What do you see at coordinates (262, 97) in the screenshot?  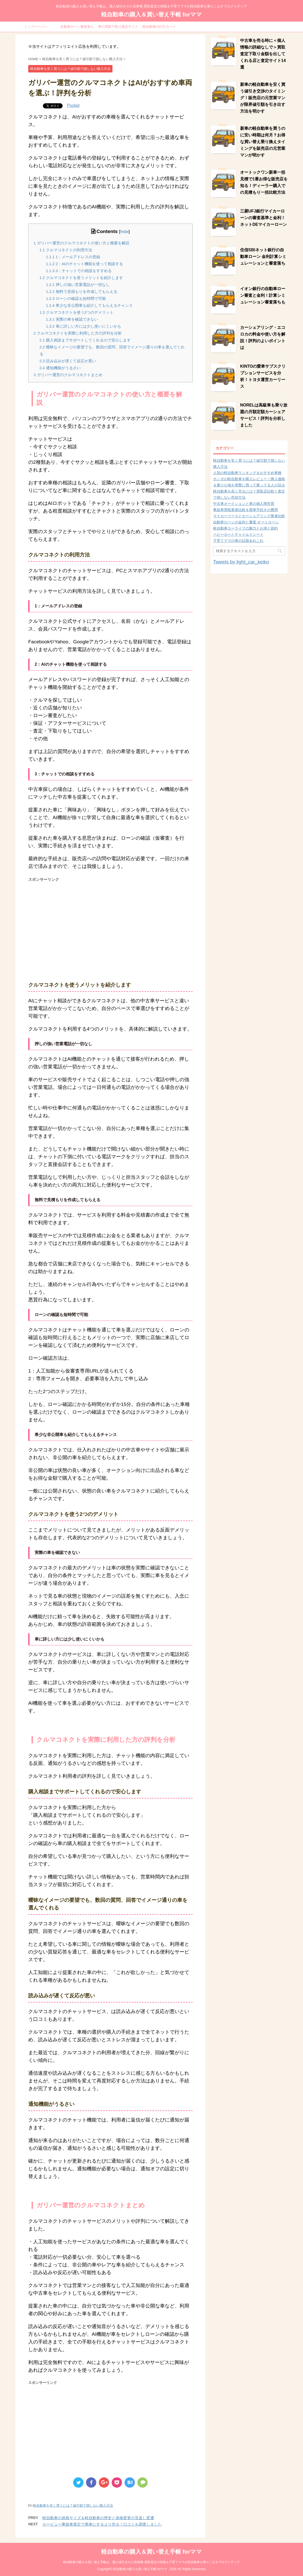 I see `新車の軽自動車を安く買う値引き交渉のタイミング！販売店の元営業マンが限界値引額を引き出す方法を明かす` at bounding box center [262, 97].